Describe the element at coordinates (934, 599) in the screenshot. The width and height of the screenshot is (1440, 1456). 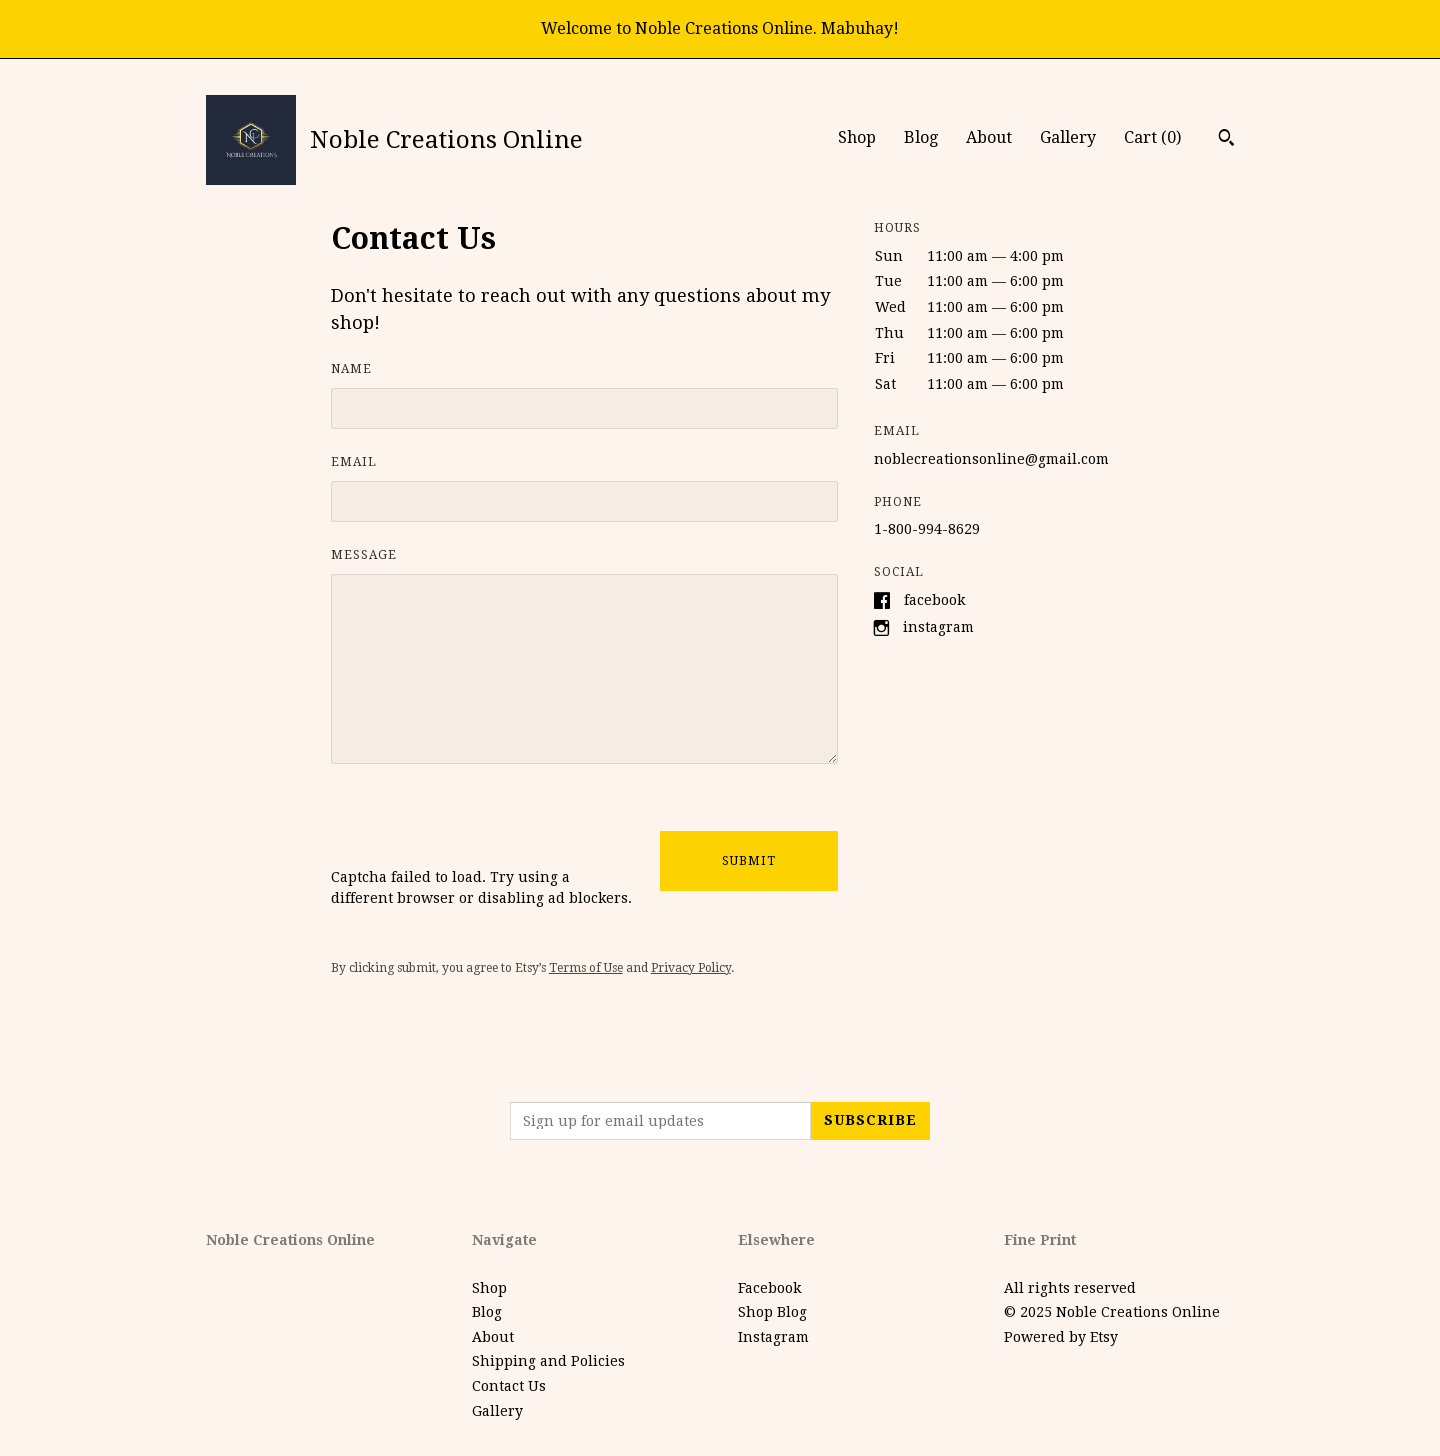
I see `Facebook` at that location.